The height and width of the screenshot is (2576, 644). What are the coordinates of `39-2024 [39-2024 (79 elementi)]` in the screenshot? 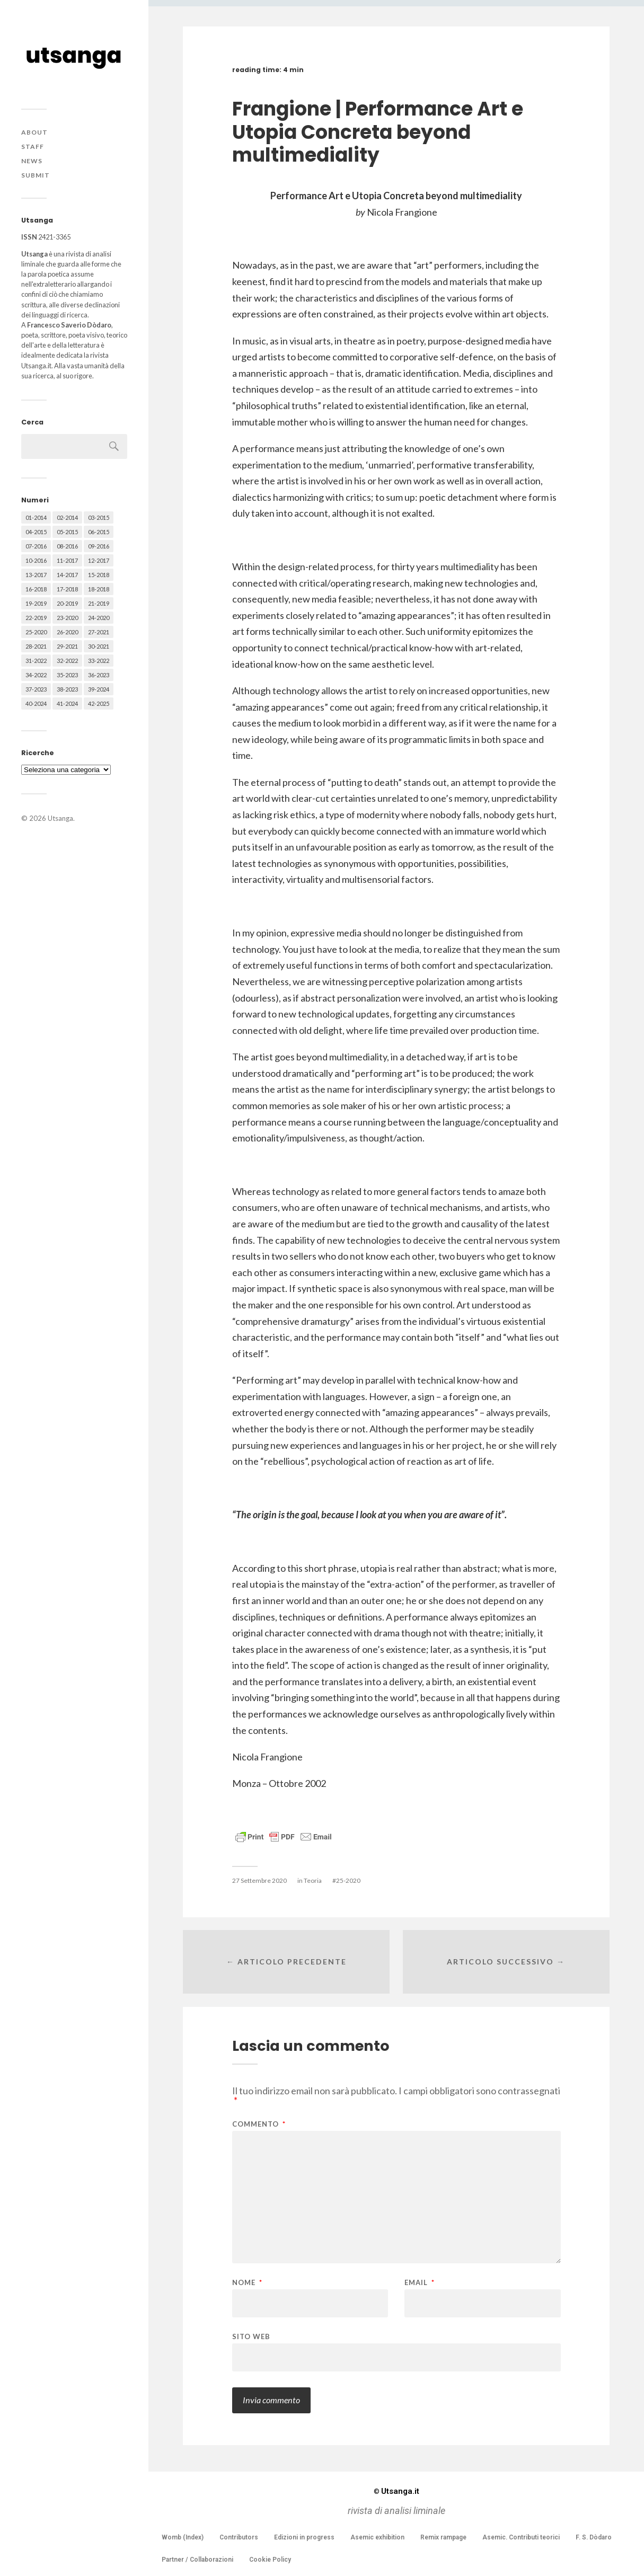 It's located at (98, 689).